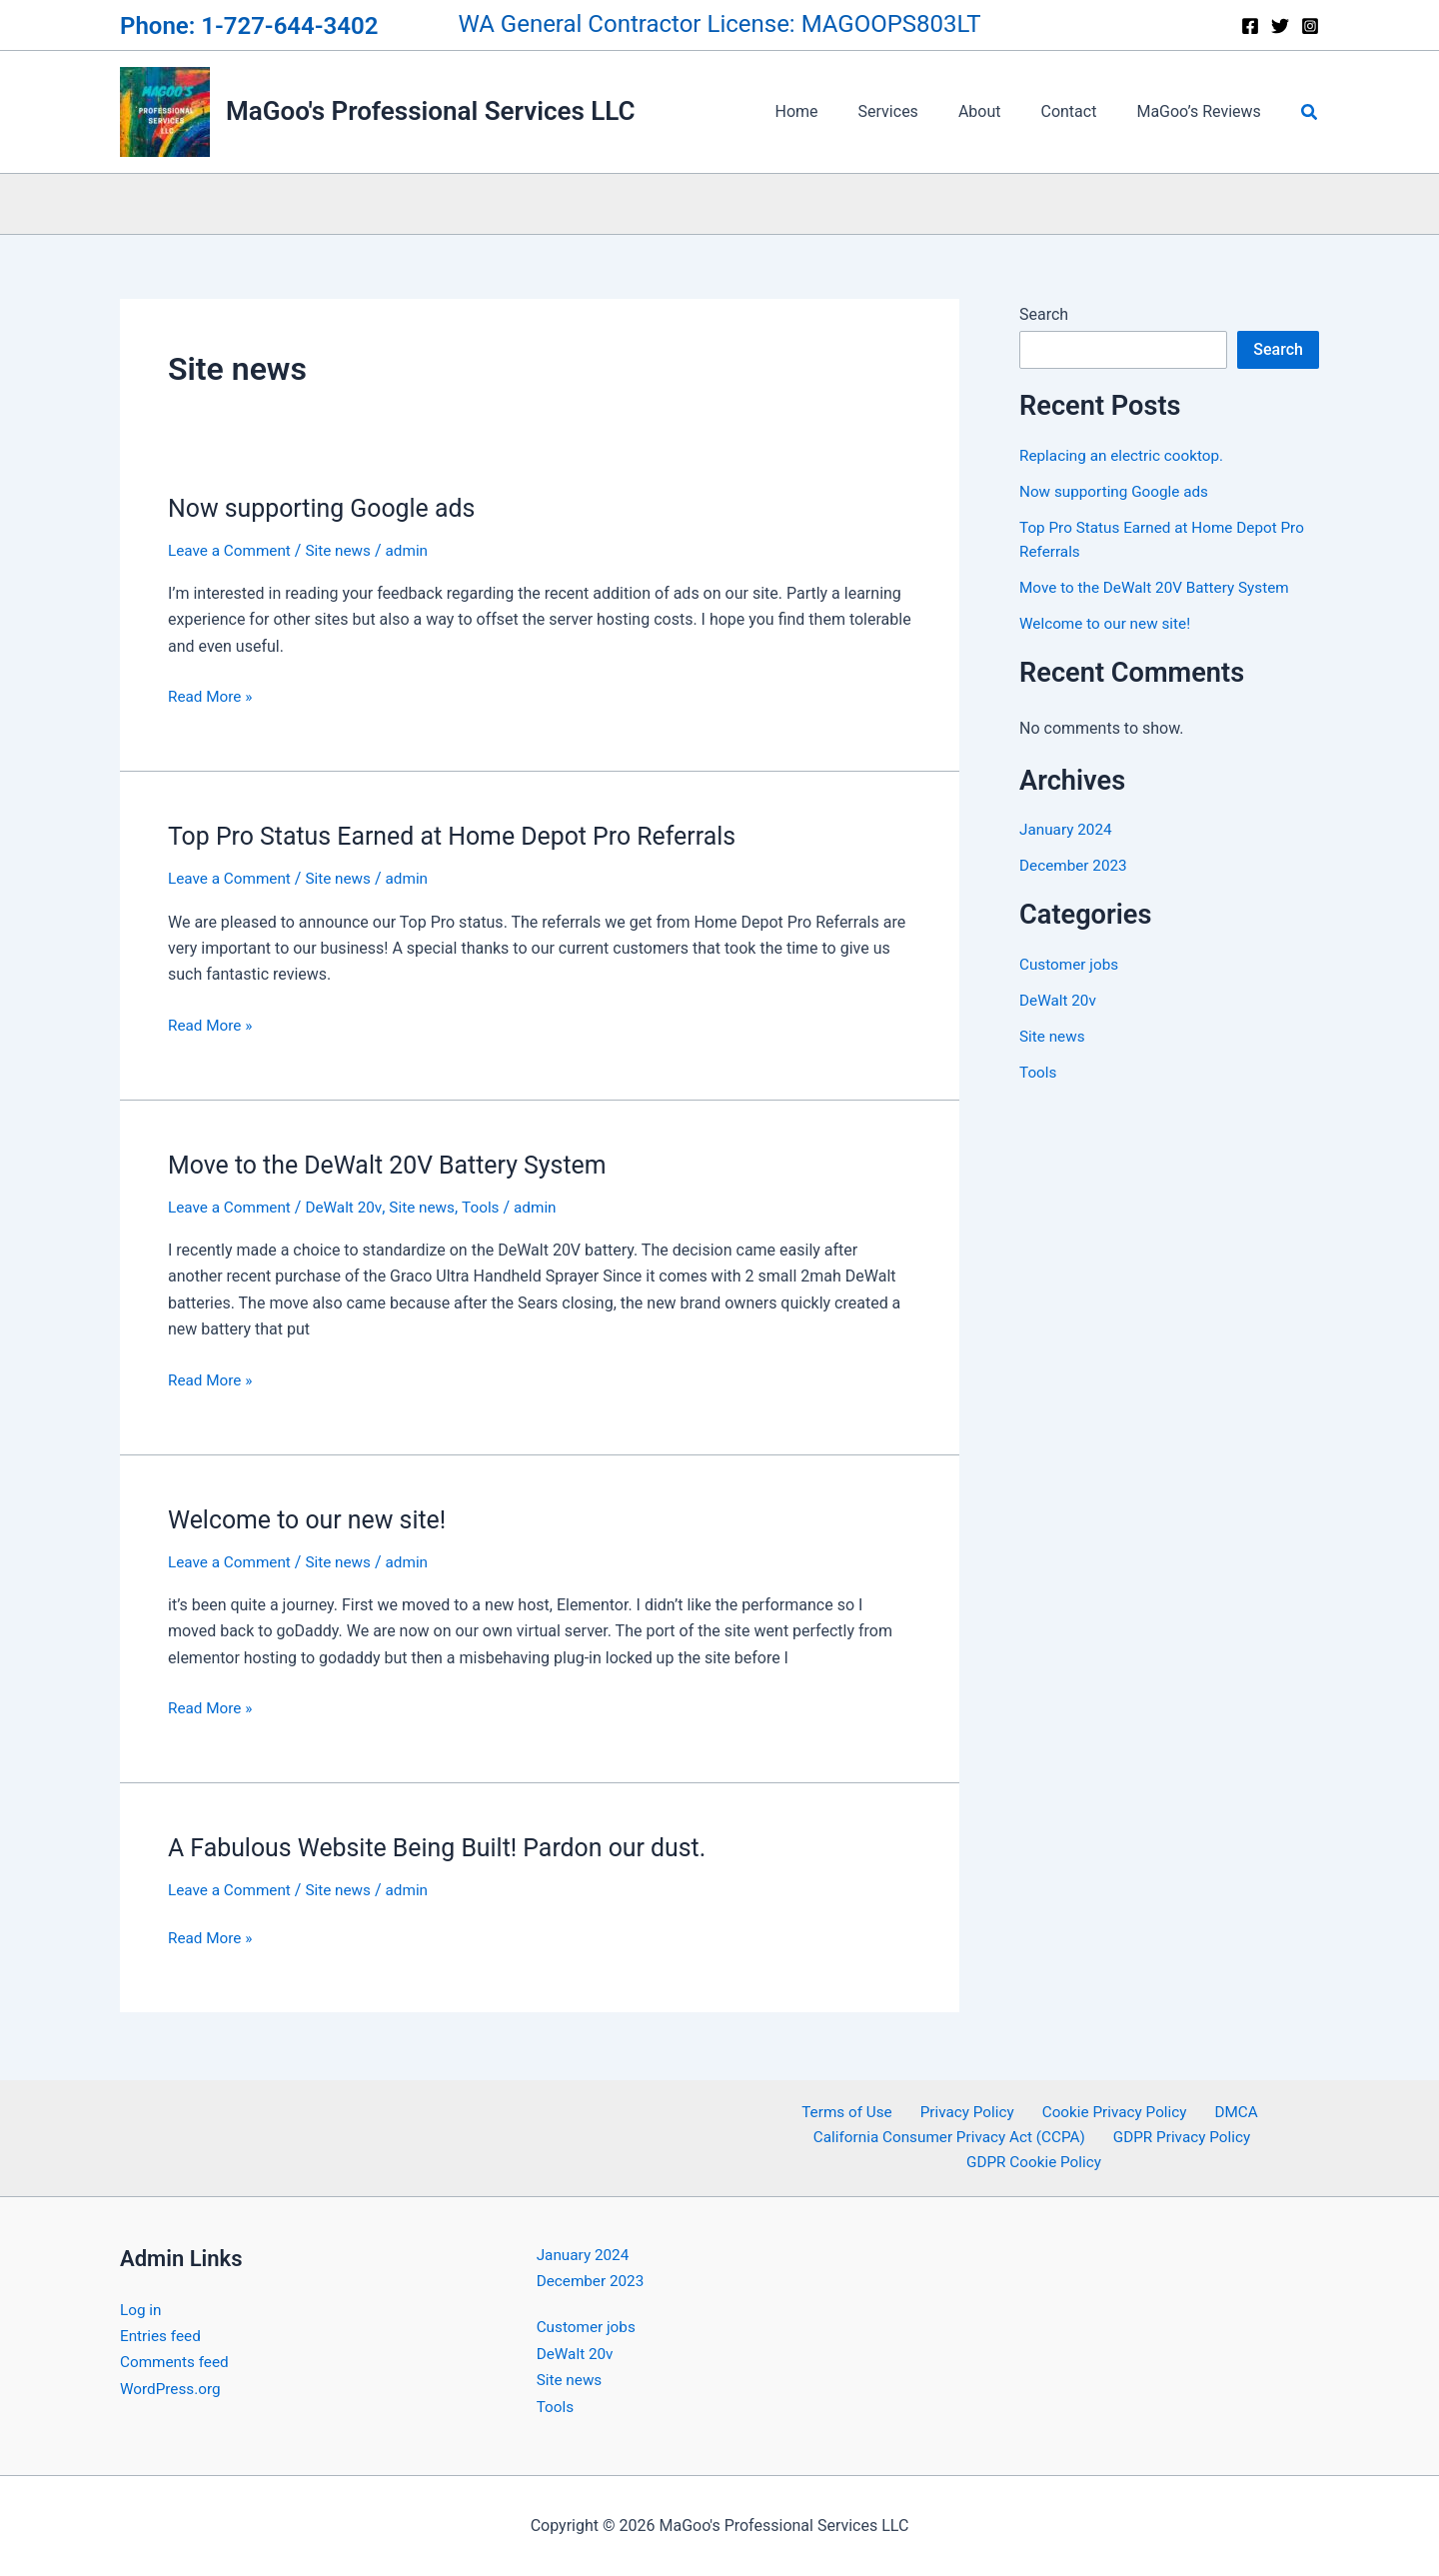  I want to click on About, so click(999, 111).